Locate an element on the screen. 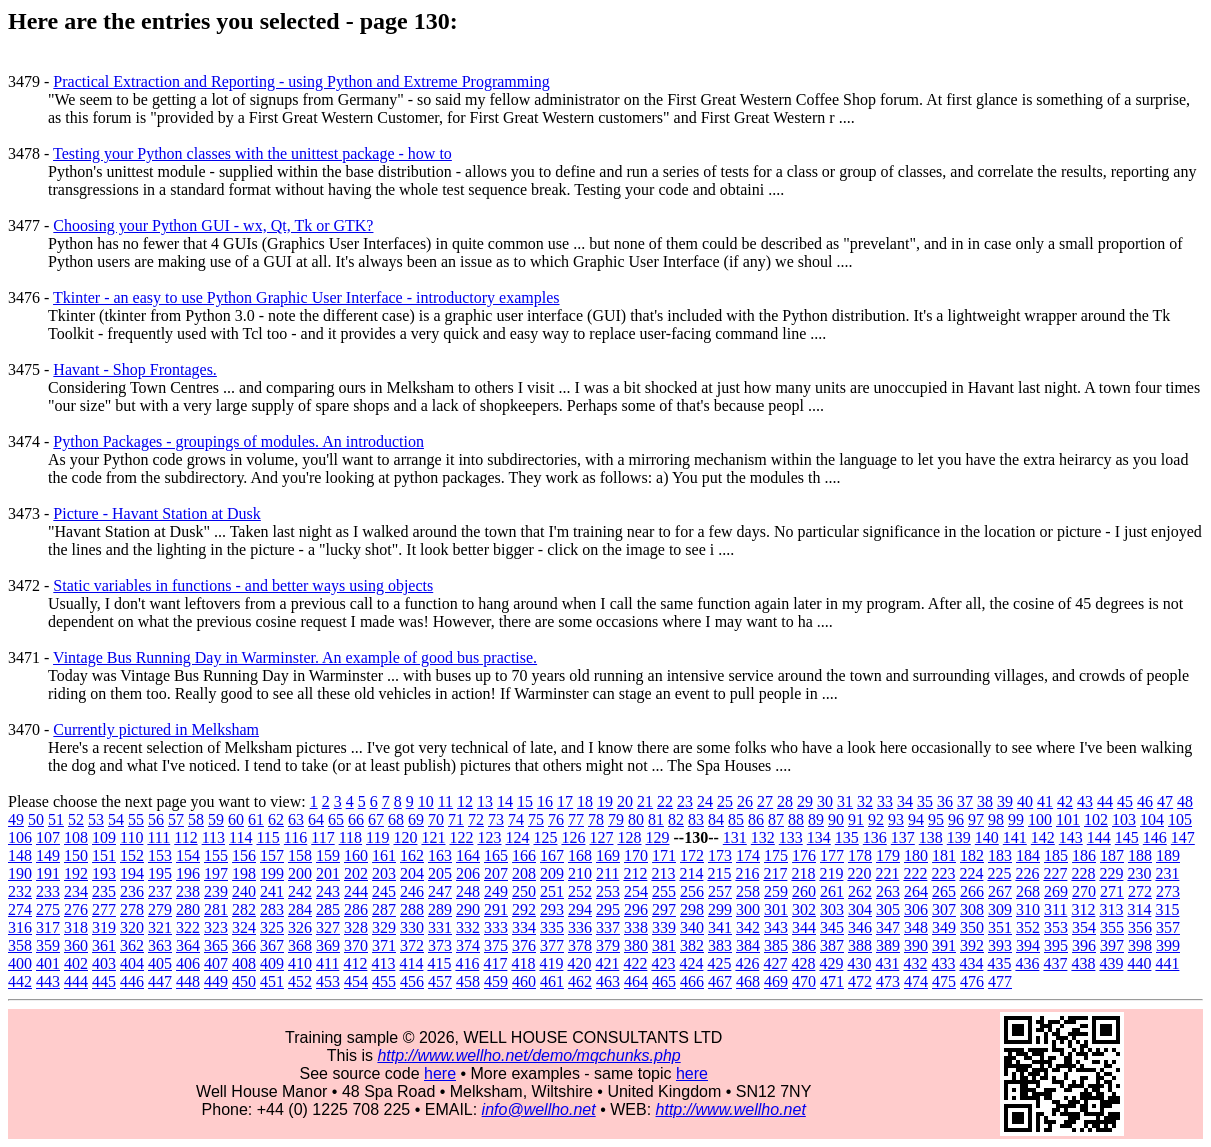 The image size is (1211, 1147). 109 is located at coordinates (104, 837).